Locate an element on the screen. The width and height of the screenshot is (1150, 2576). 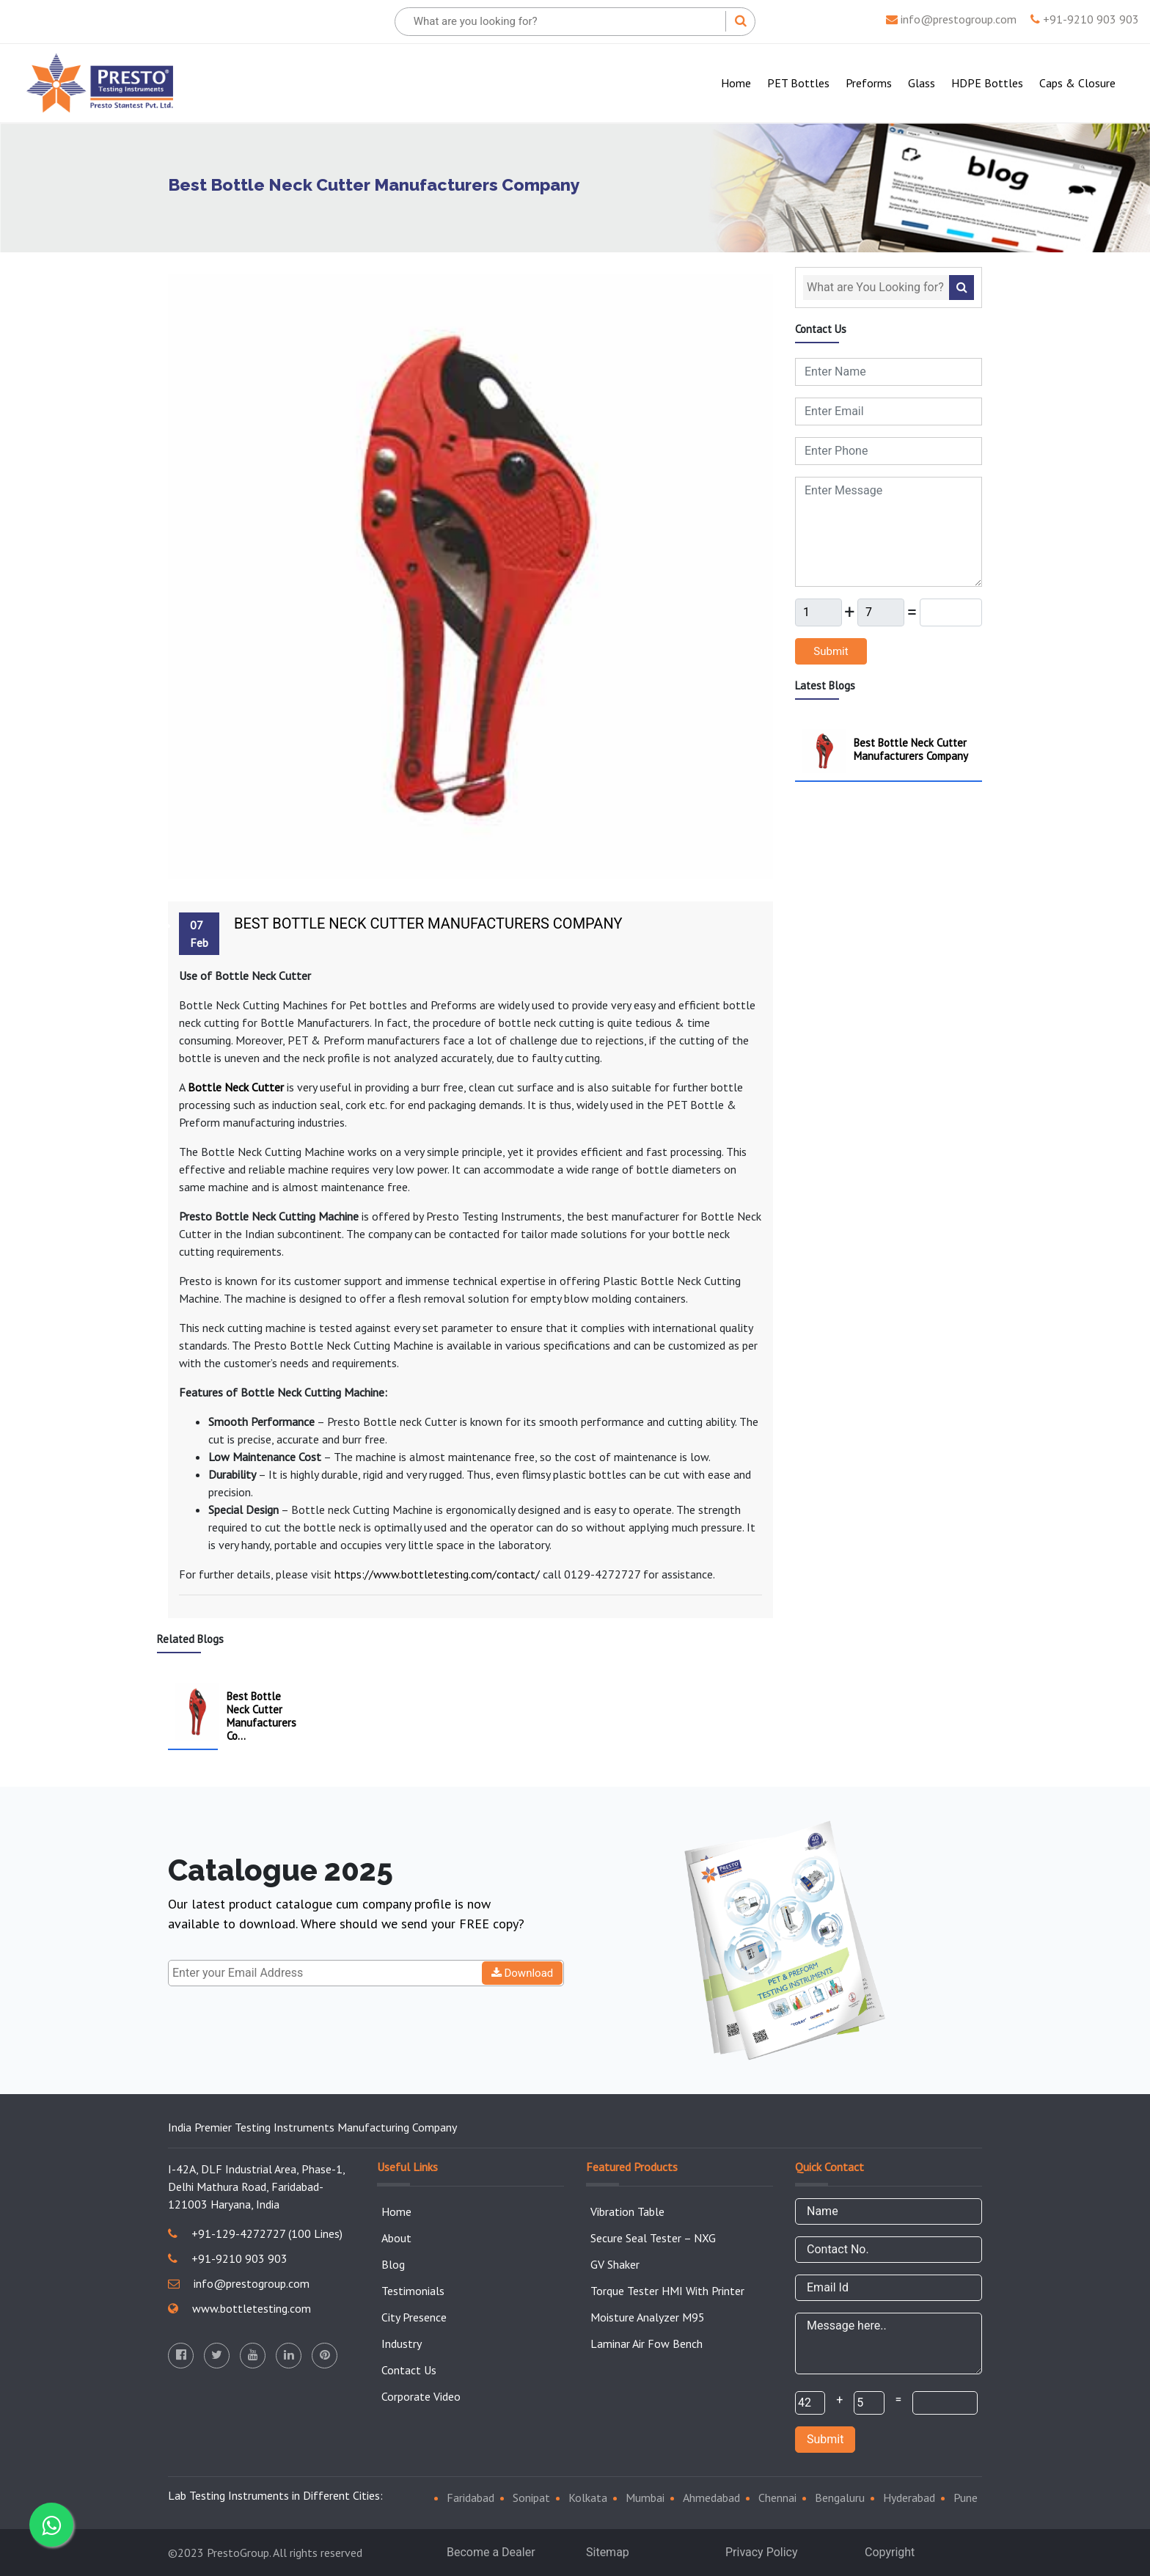
PET Bottles is located at coordinates (798, 83).